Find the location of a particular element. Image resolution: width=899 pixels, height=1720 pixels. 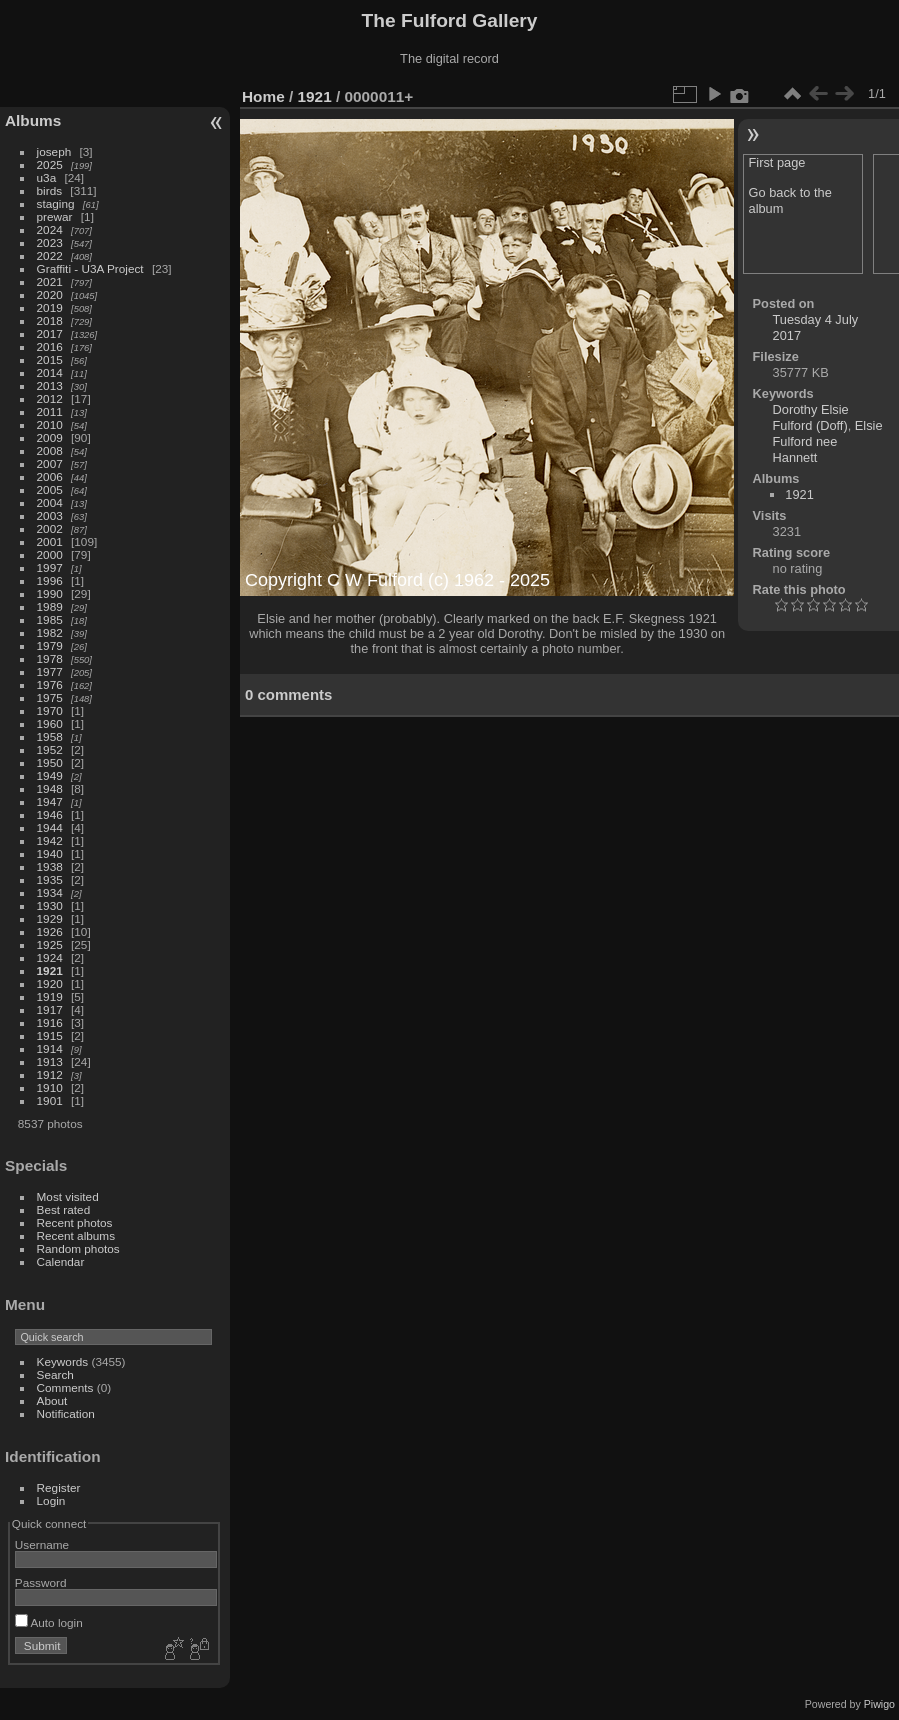

2003 is located at coordinates (50, 515).